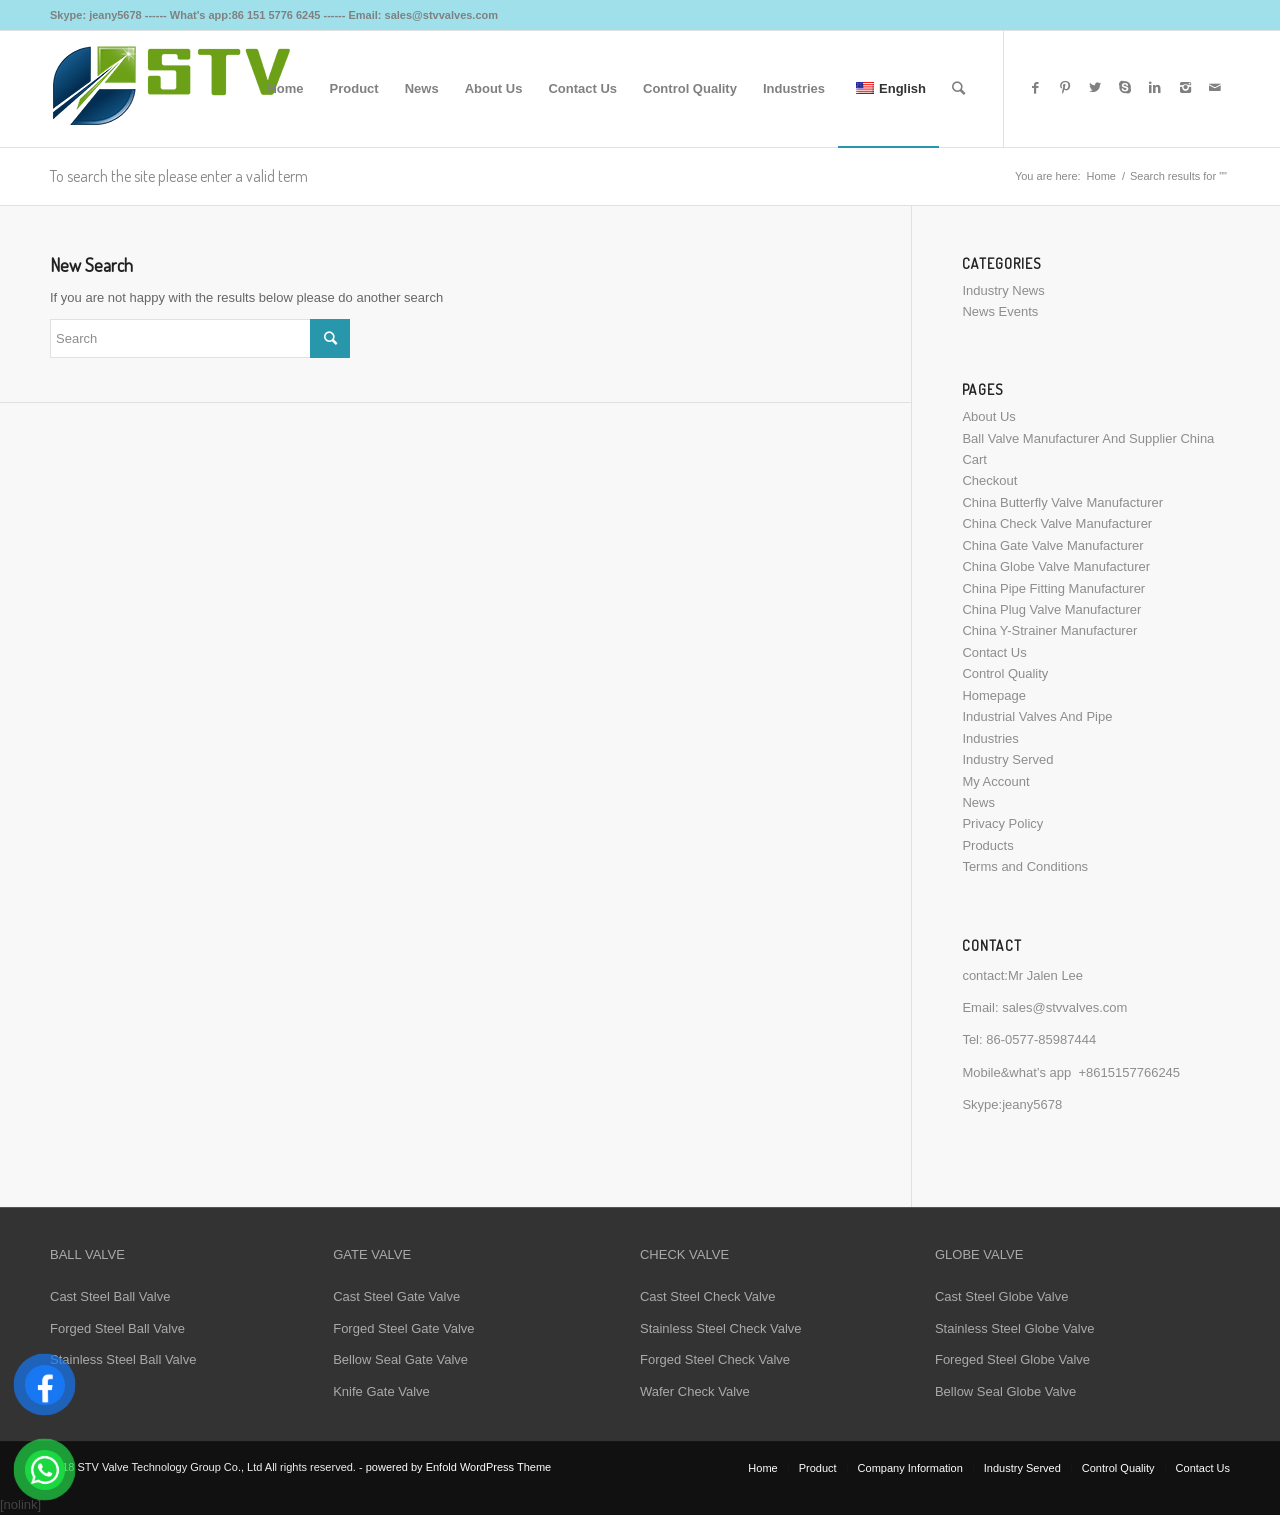 This screenshot has width=1280, height=1515. What do you see at coordinates (989, 480) in the screenshot?
I see `Checkout` at bounding box center [989, 480].